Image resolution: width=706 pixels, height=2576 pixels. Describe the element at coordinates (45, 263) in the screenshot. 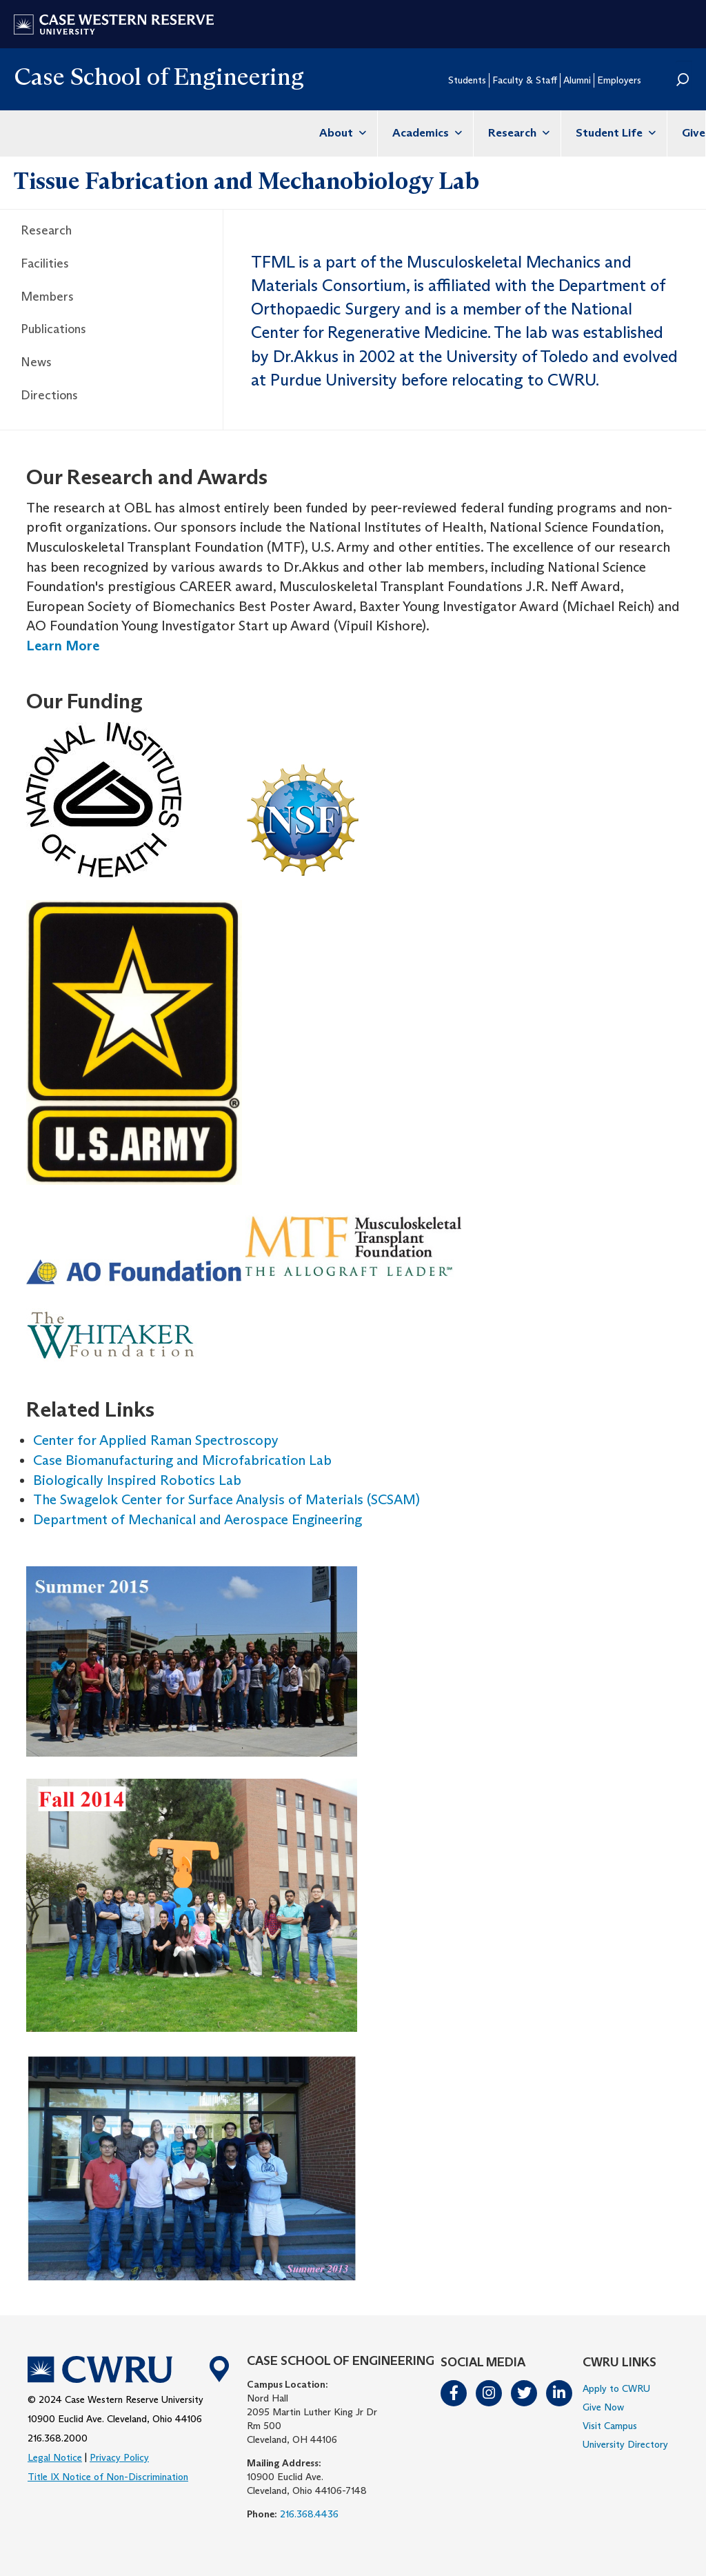

I see `Facilities` at that location.